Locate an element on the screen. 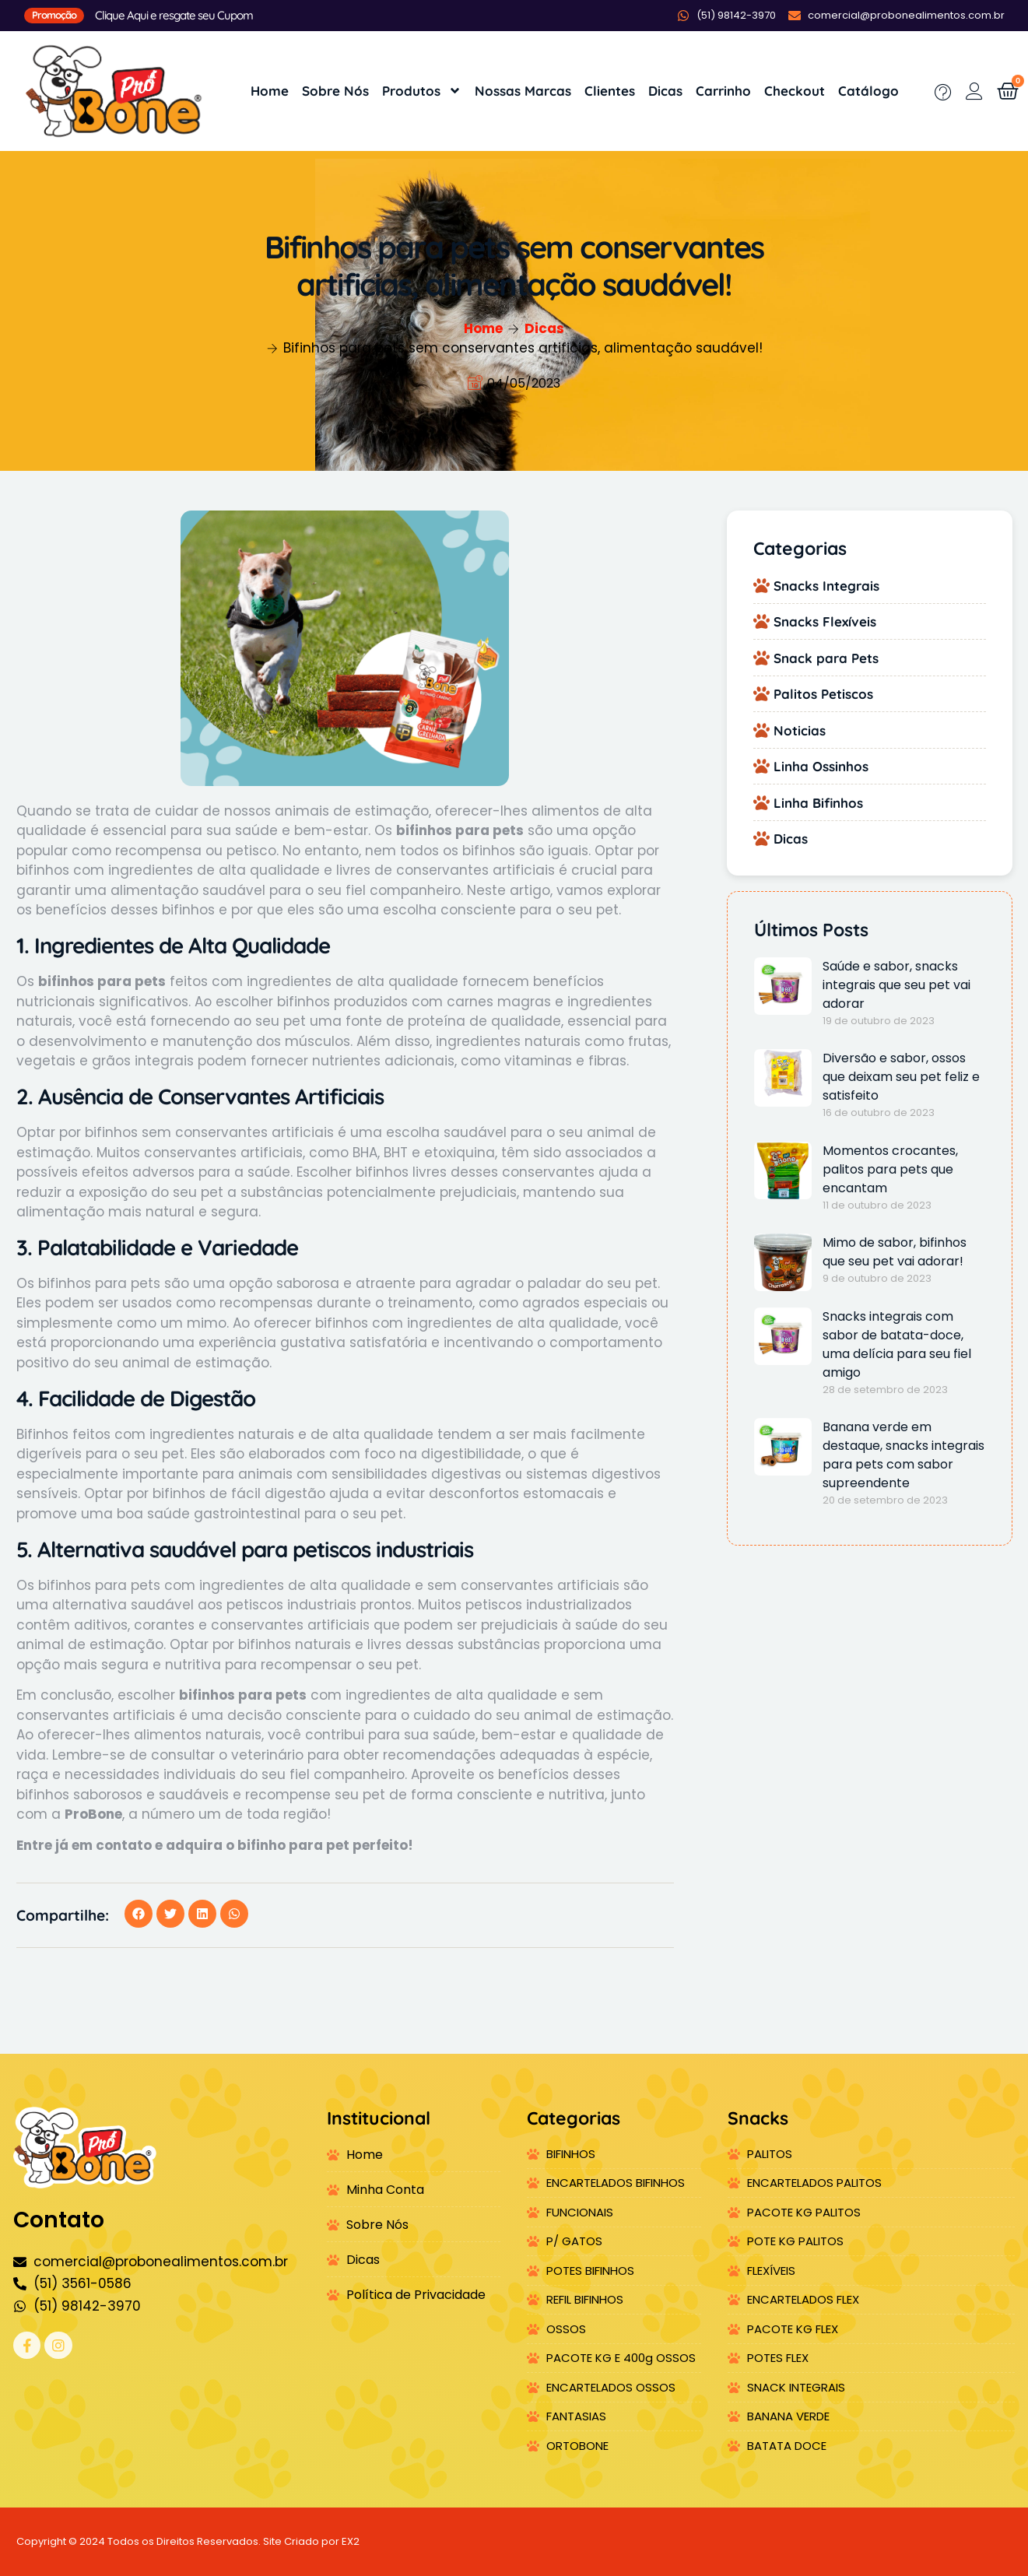 This screenshot has height=2576, width=1028. Checkout is located at coordinates (794, 90).